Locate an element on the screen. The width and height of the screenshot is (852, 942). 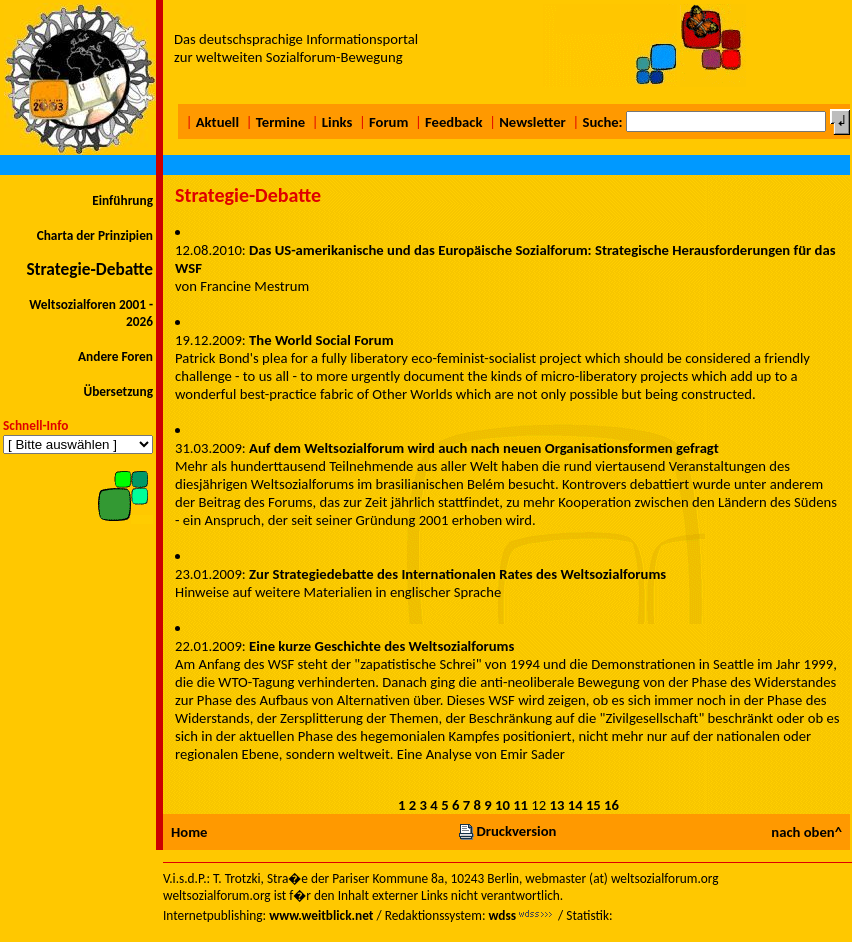
15 is located at coordinates (593, 805).